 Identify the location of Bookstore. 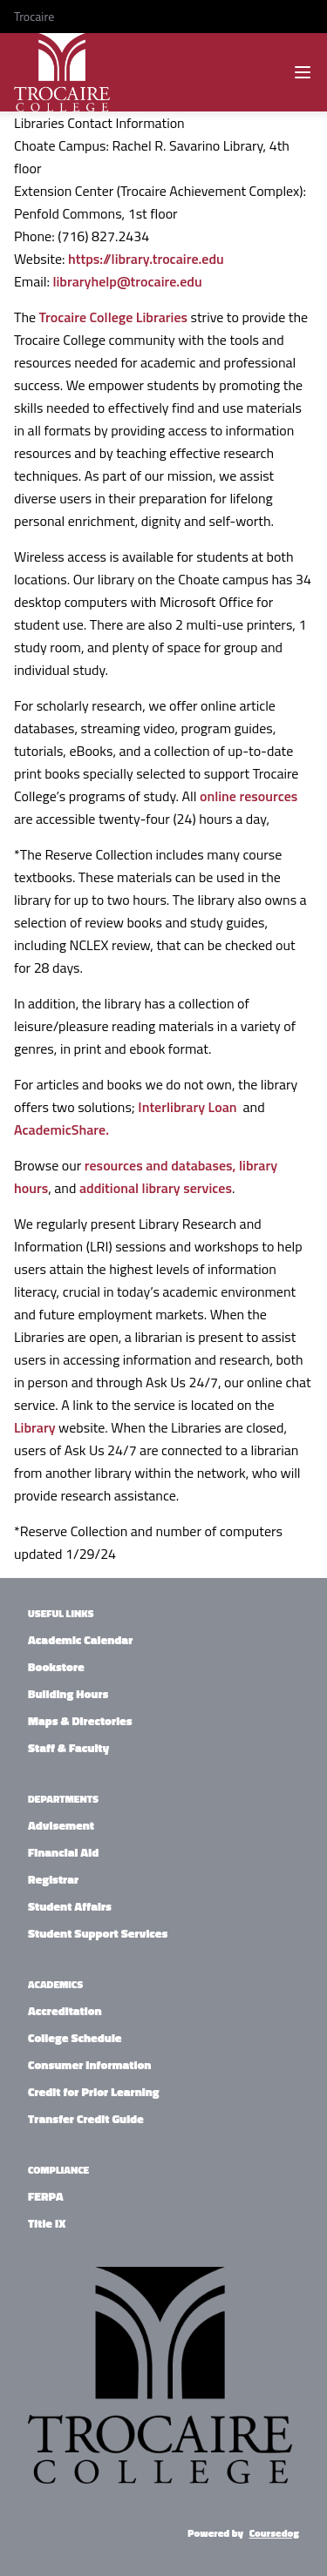
(56, 1666).